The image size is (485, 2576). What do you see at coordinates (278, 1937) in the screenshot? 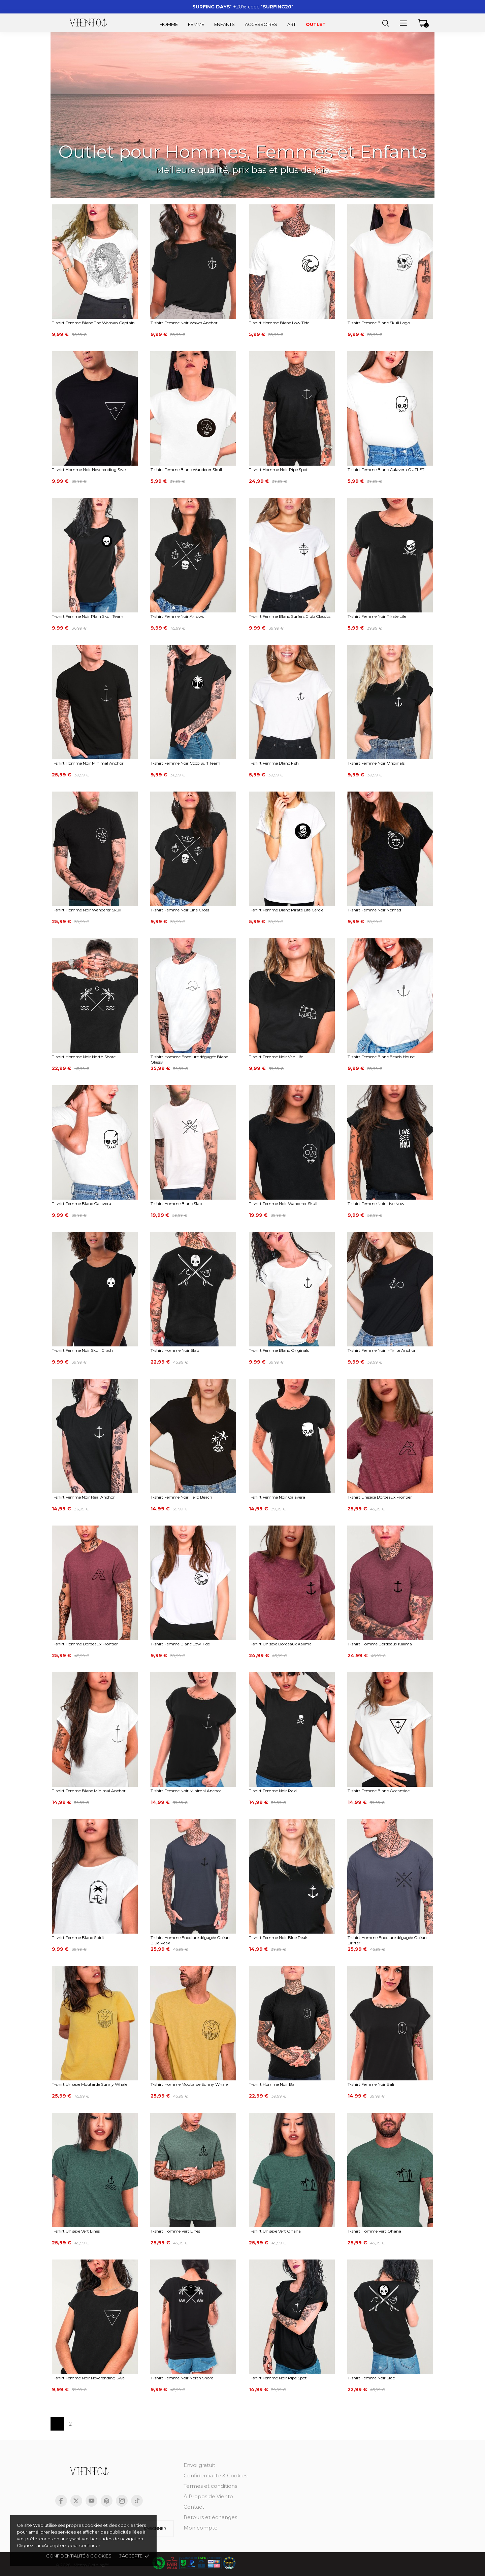
I see `T-shirt Femme Noir Blue Peak` at bounding box center [278, 1937].